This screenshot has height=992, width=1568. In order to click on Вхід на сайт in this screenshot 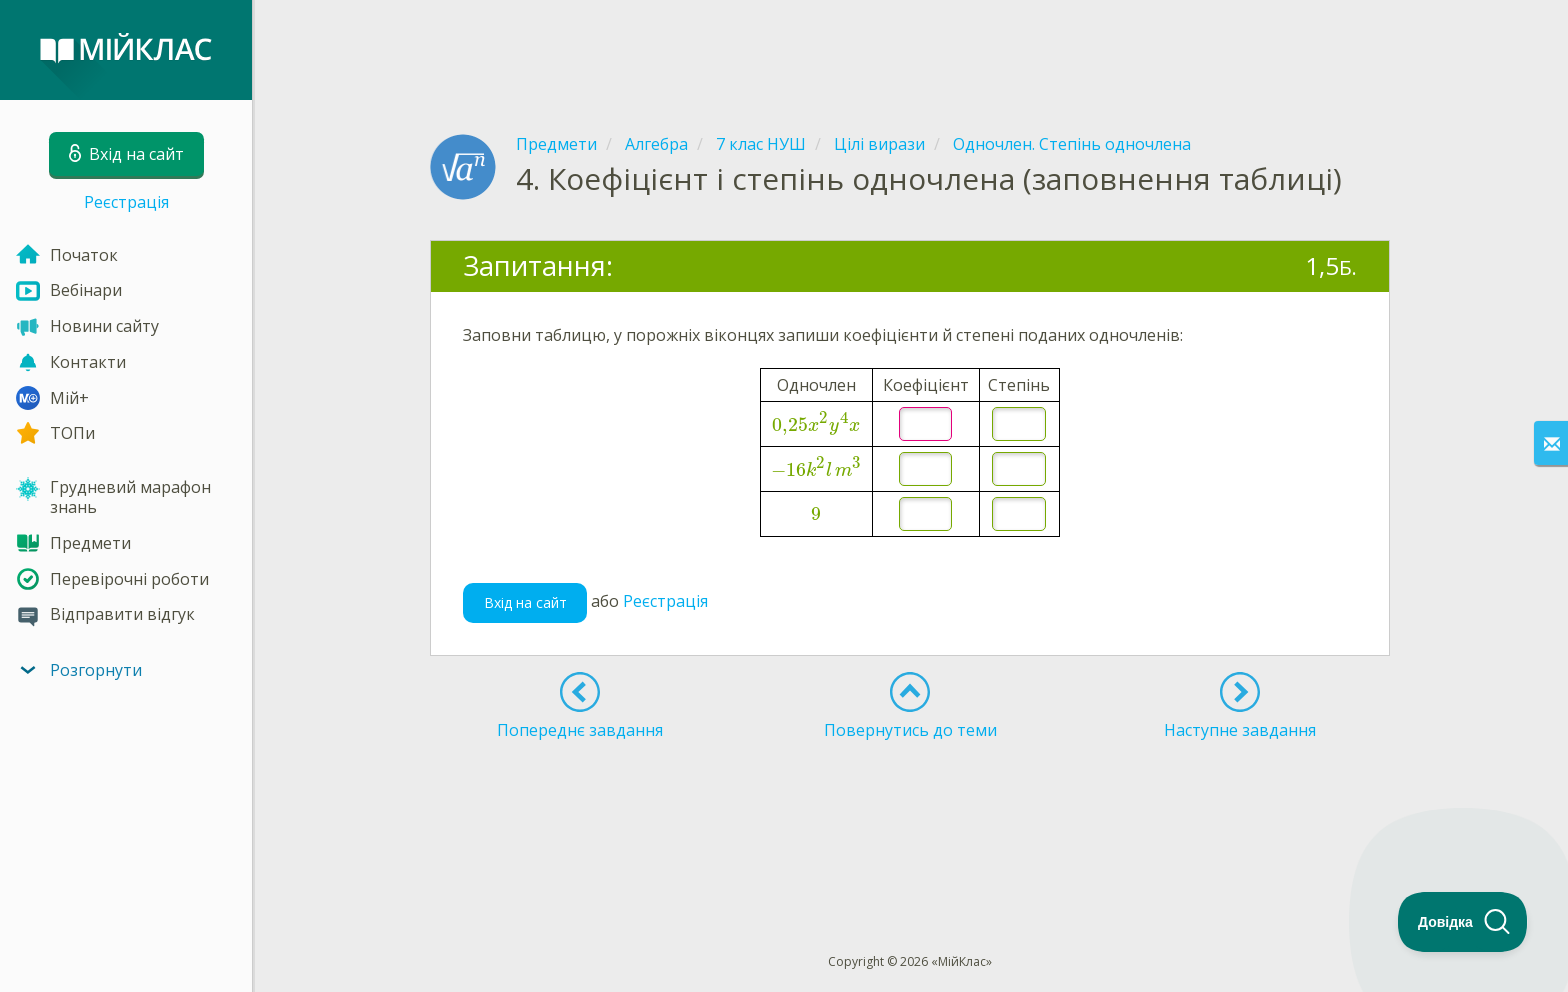, I will do `click(525, 602)`.